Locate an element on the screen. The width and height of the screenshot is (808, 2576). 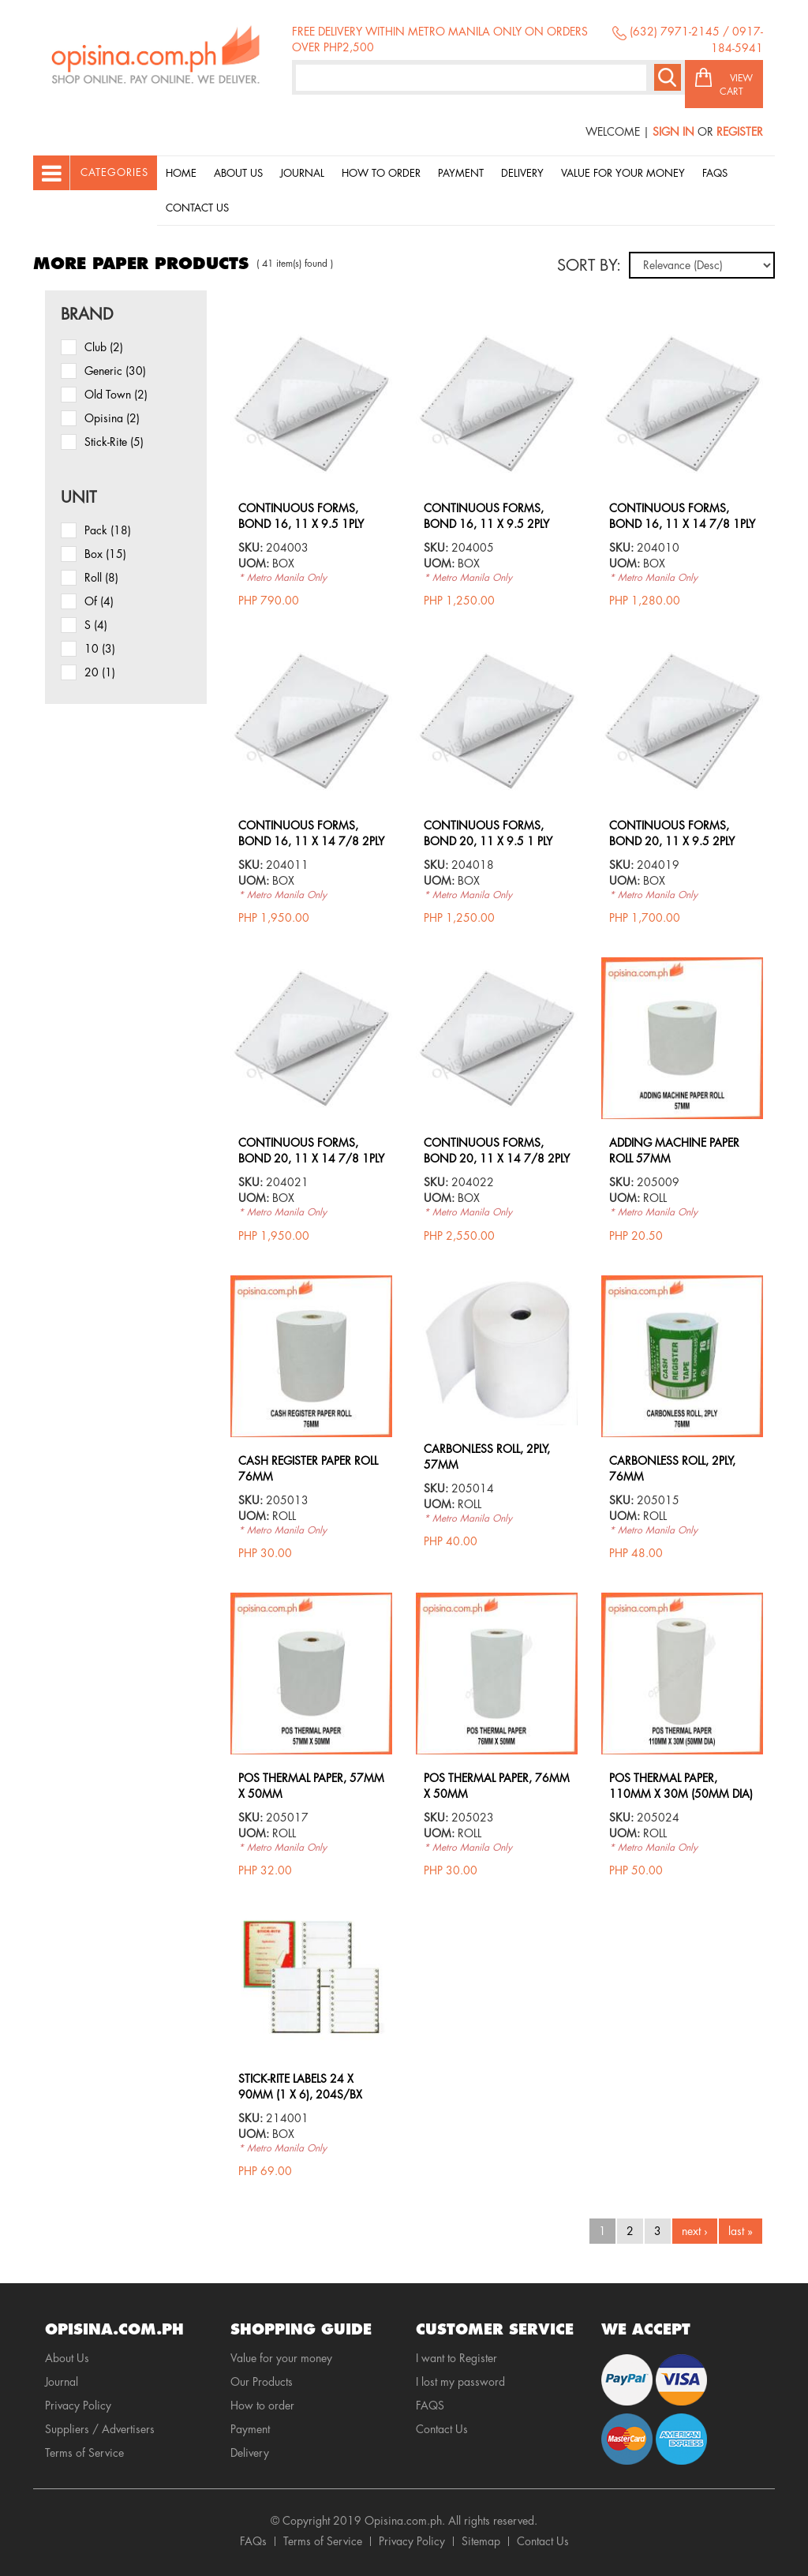
next › is located at coordinates (695, 2231).